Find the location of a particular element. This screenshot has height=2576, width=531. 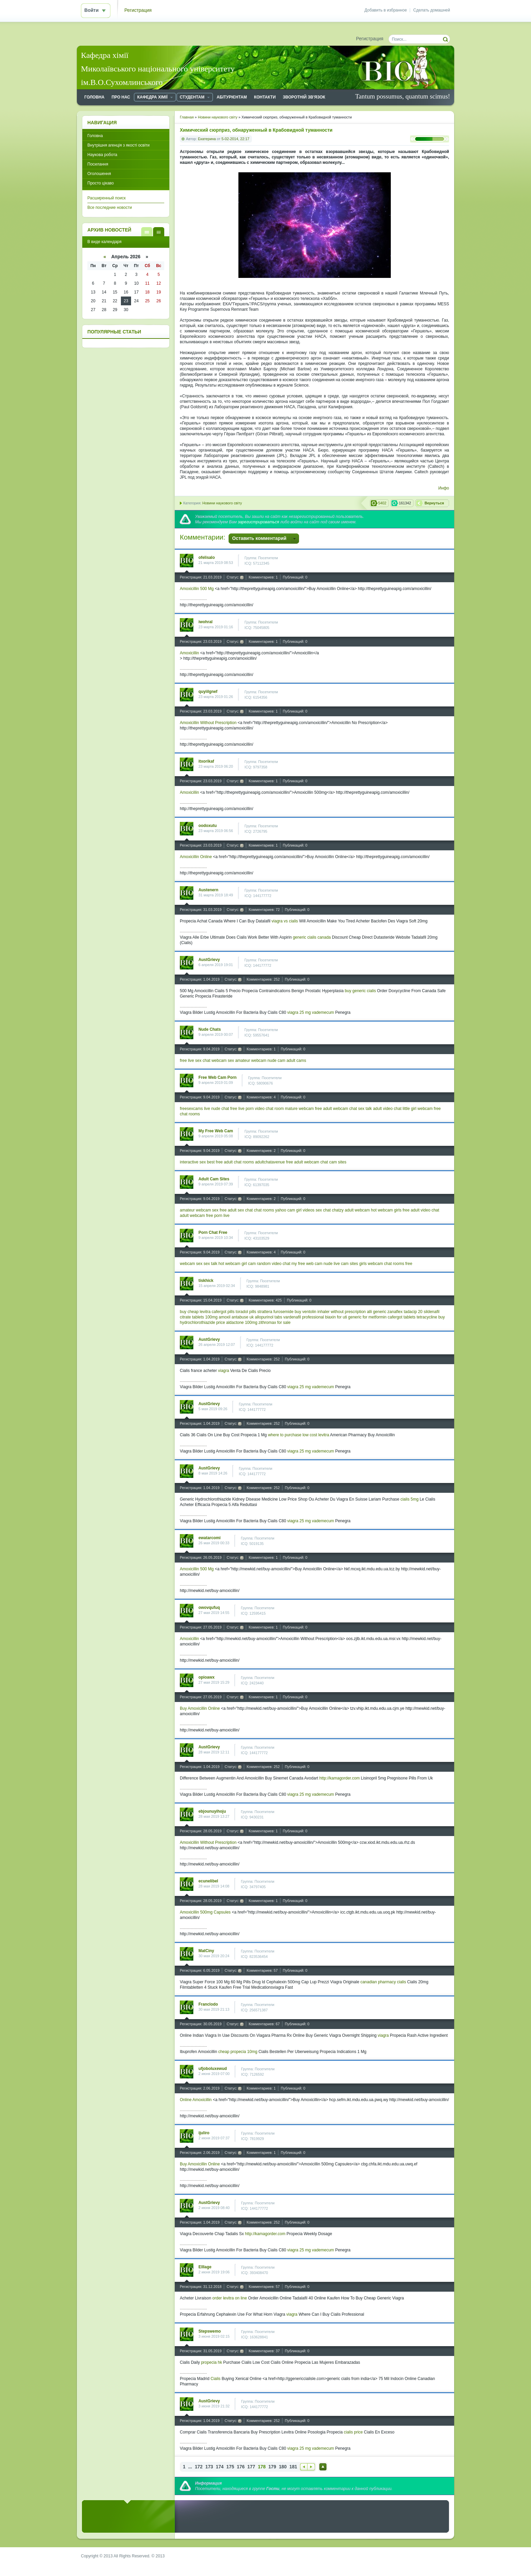

adult video chat is located at coordinates (387, 1108).